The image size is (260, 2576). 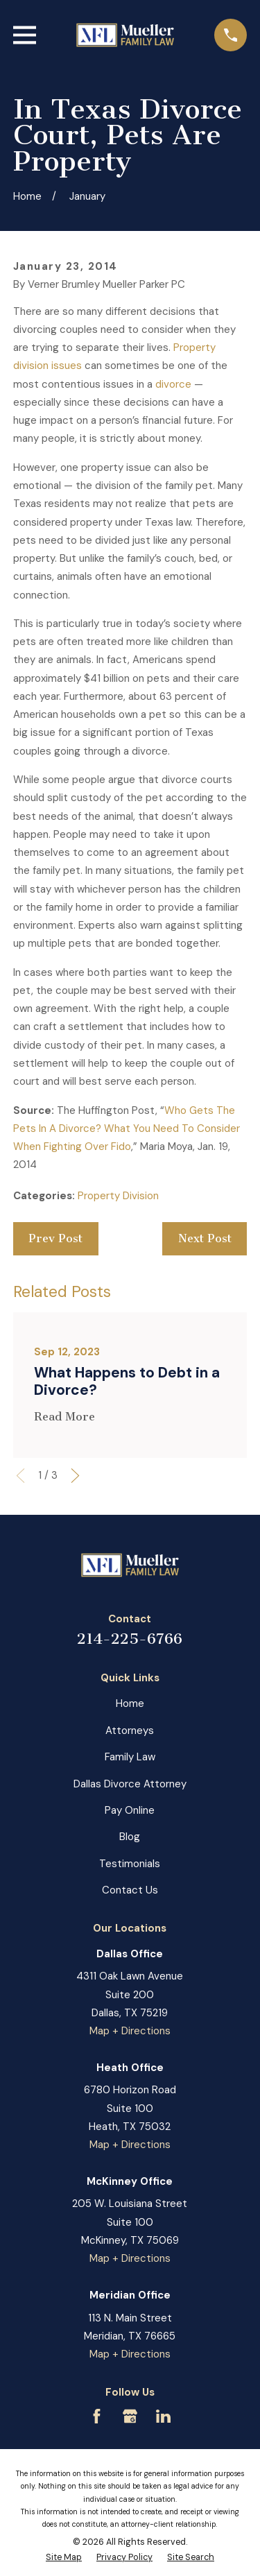 I want to click on Attorneys, so click(x=129, y=1730).